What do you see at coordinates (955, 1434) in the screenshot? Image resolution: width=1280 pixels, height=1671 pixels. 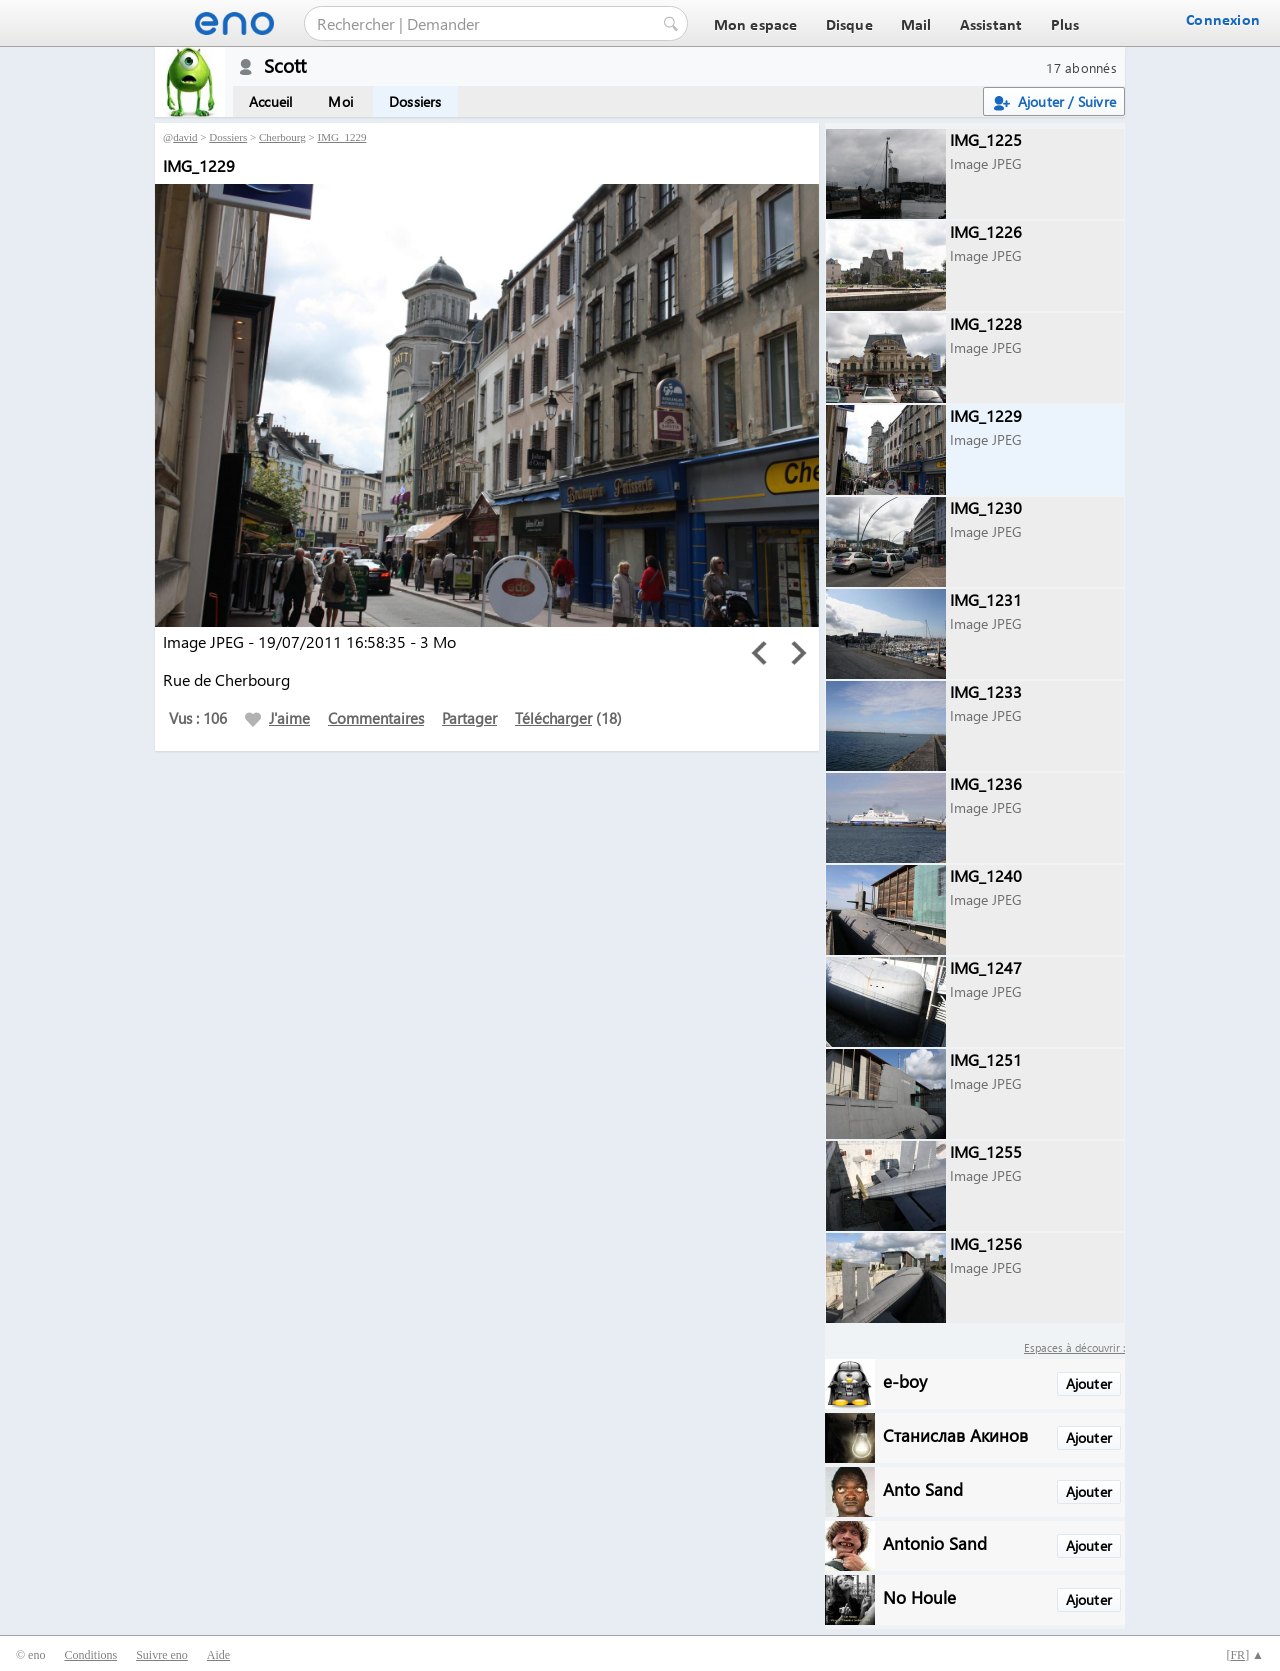 I see `Станислав Акинов` at bounding box center [955, 1434].